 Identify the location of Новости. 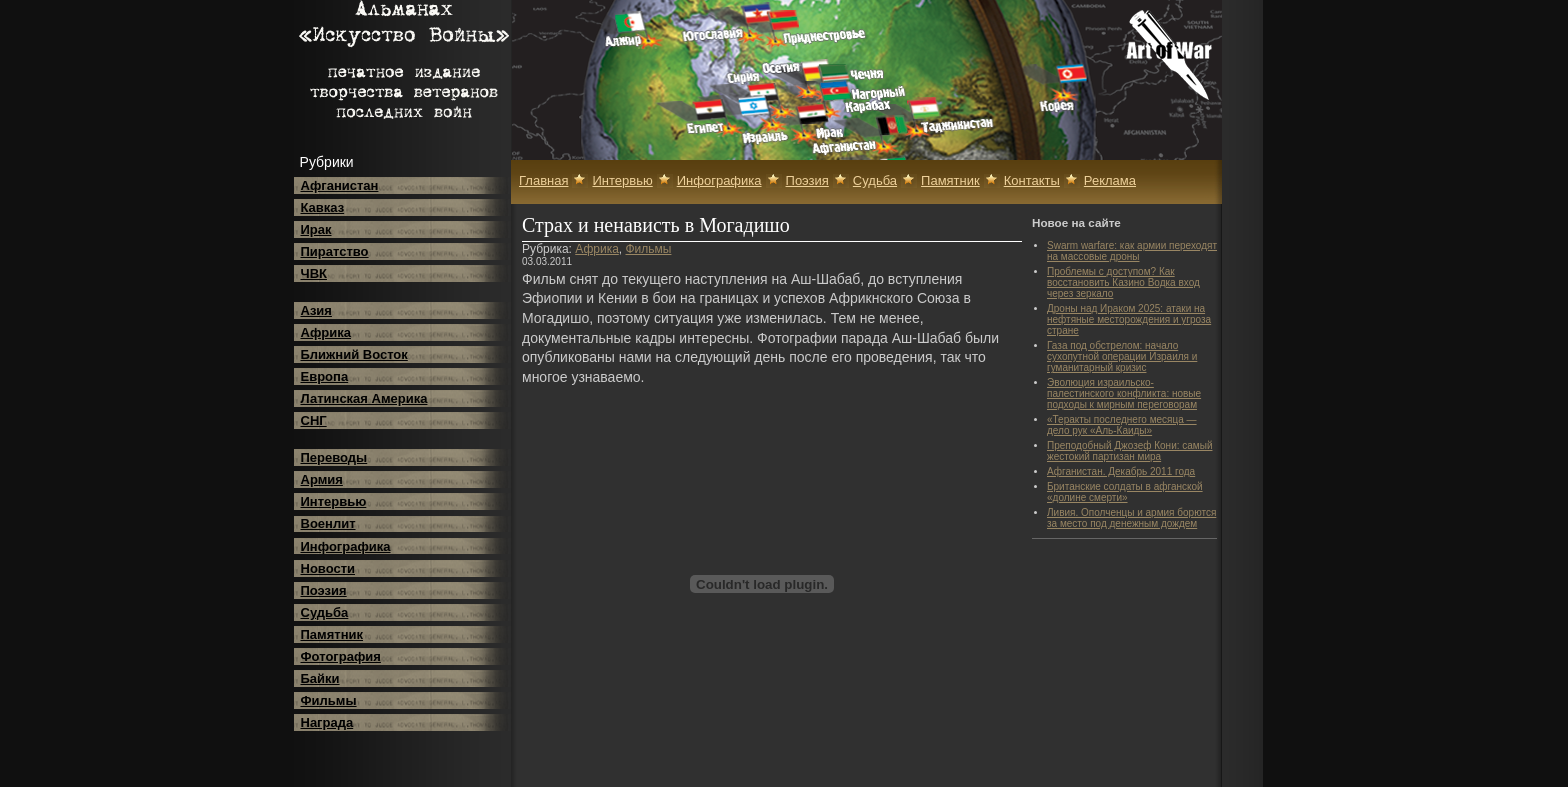
(328, 568).